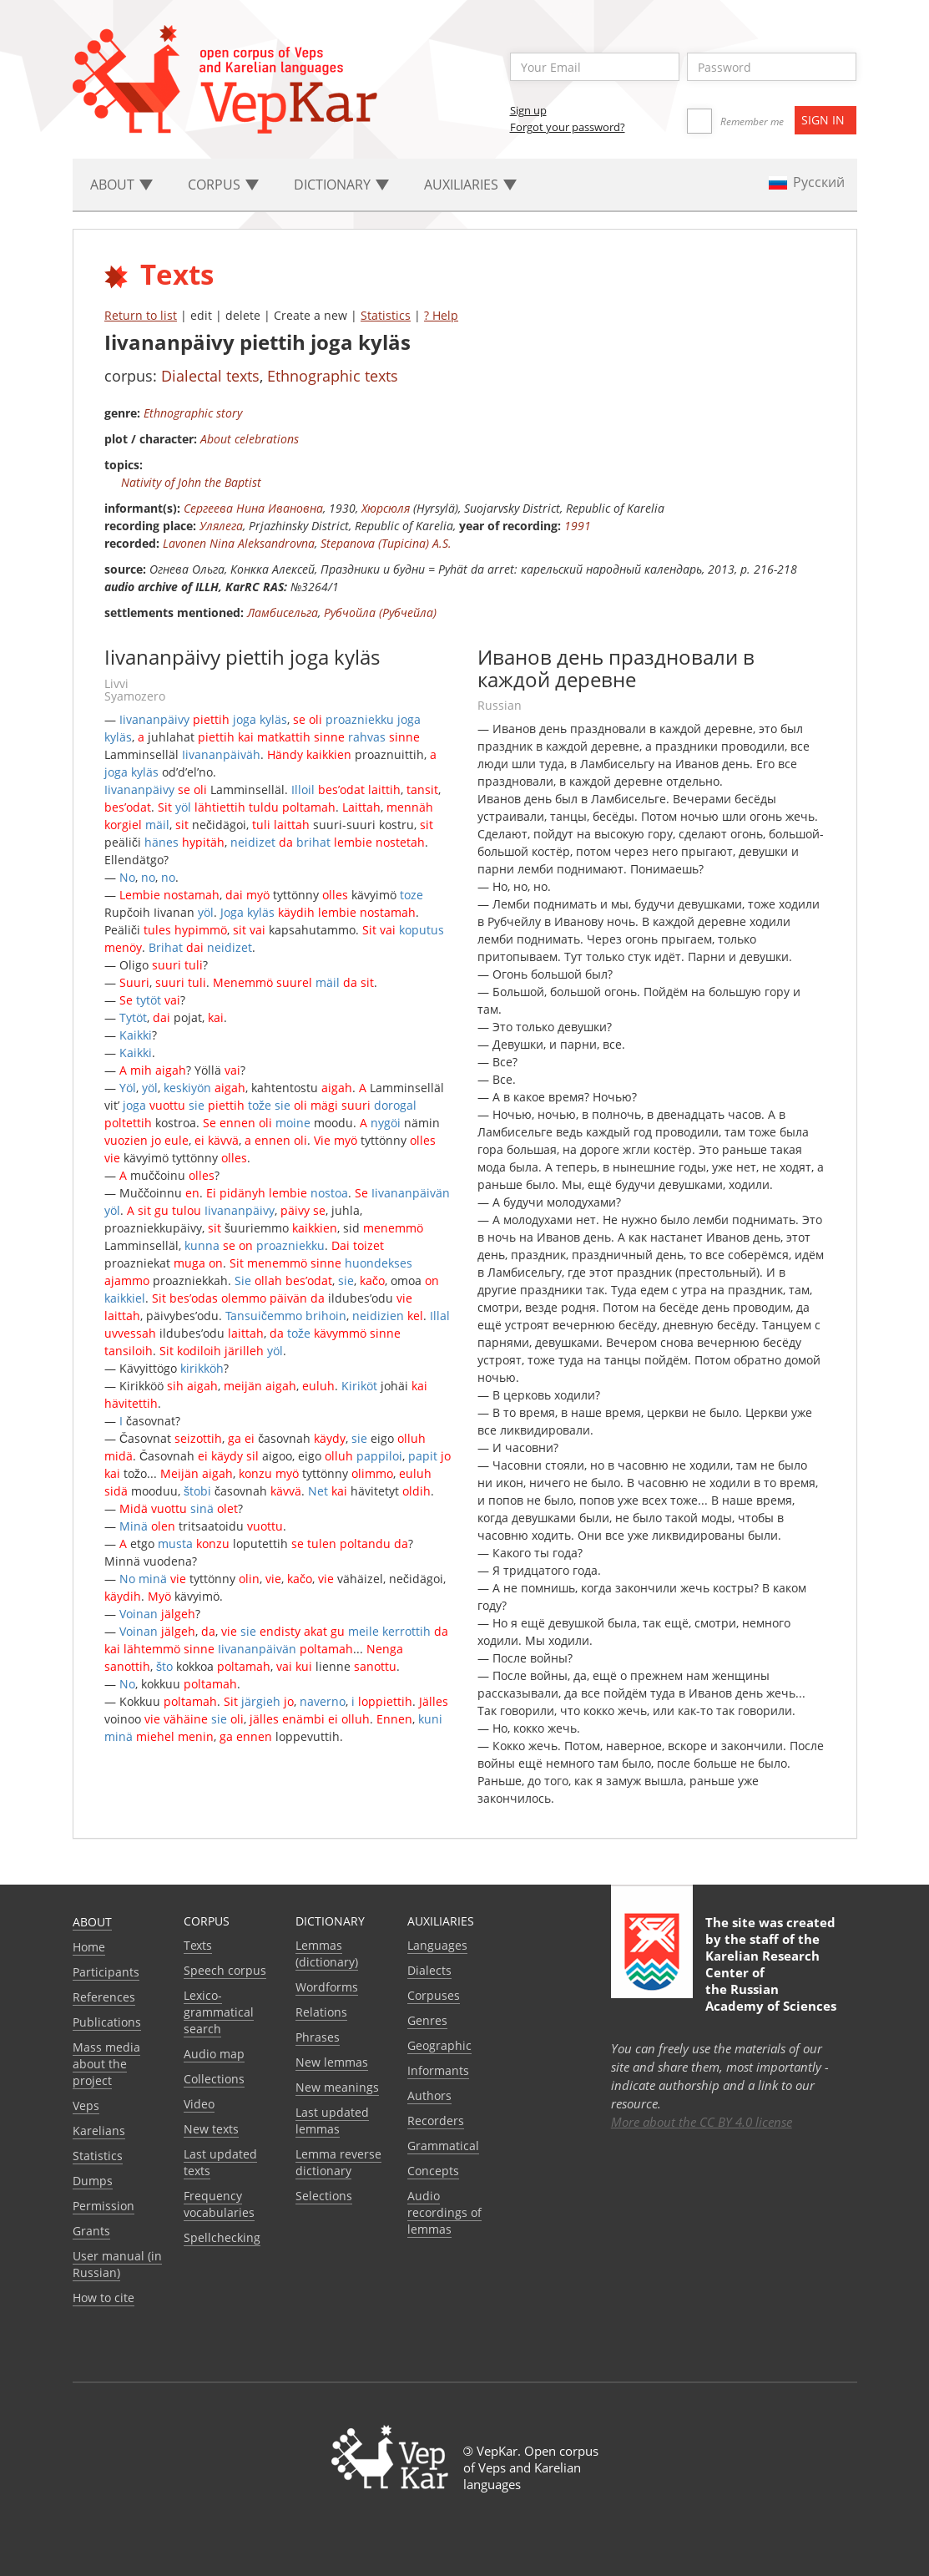 The height and width of the screenshot is (2576, 929). I want to click on New texts, so click(211, 2129).